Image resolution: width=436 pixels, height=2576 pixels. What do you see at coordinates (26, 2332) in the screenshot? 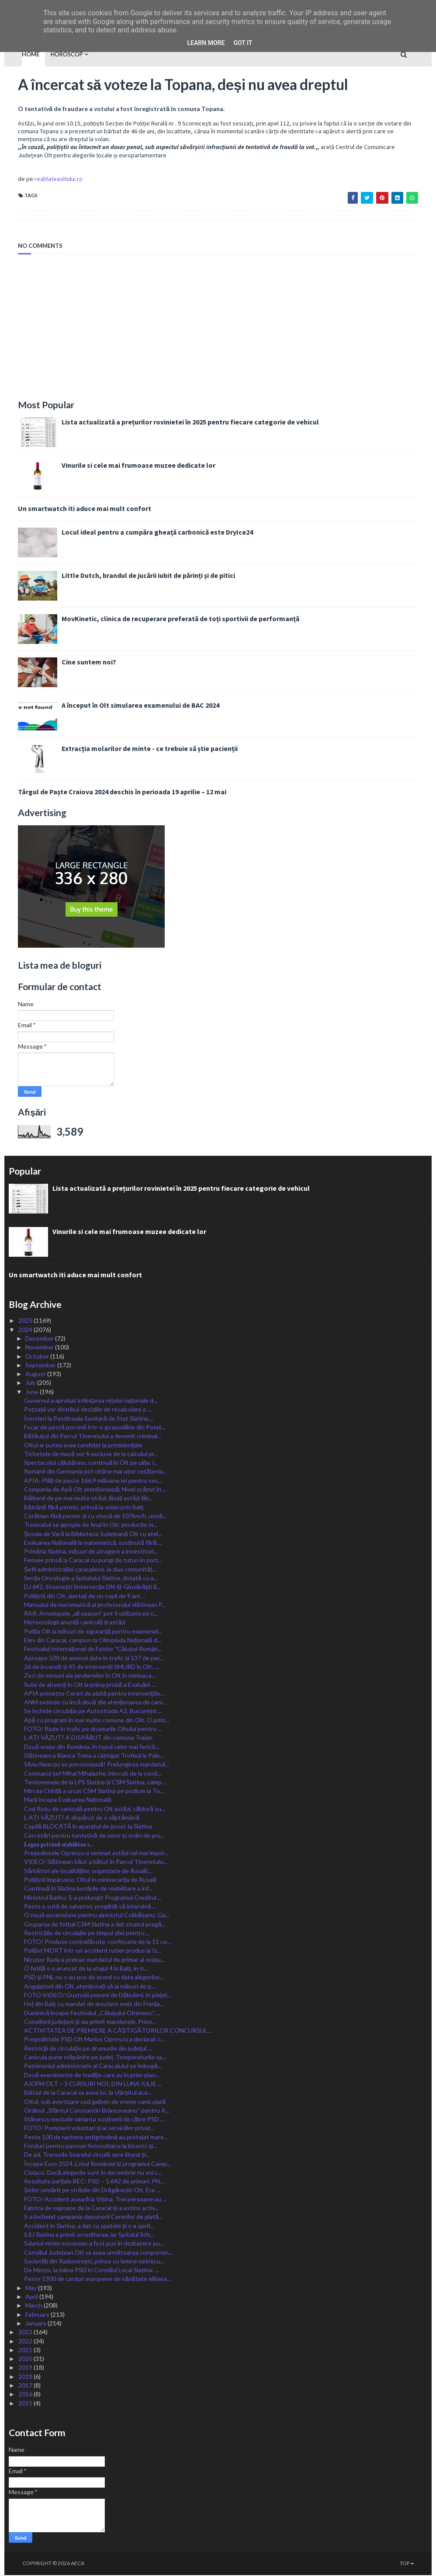
I see `2023` at bounding box center [26, 2332].